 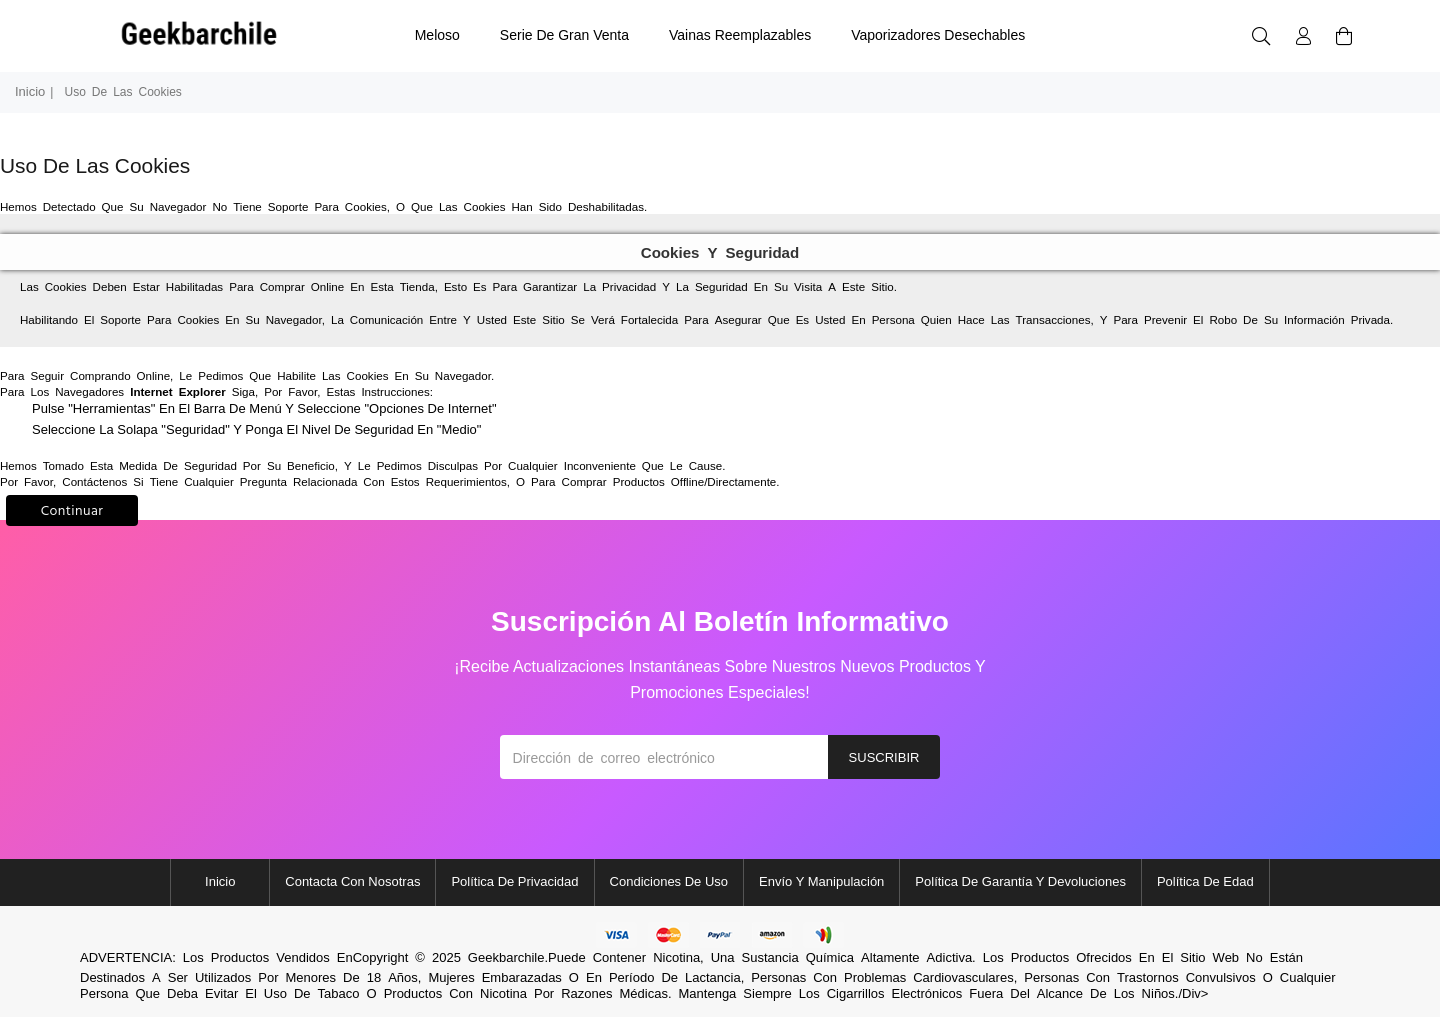 What do you see at coordinates (30, 91) in the screenshot?
I see `Inicio` at bounding box center [30, 91].